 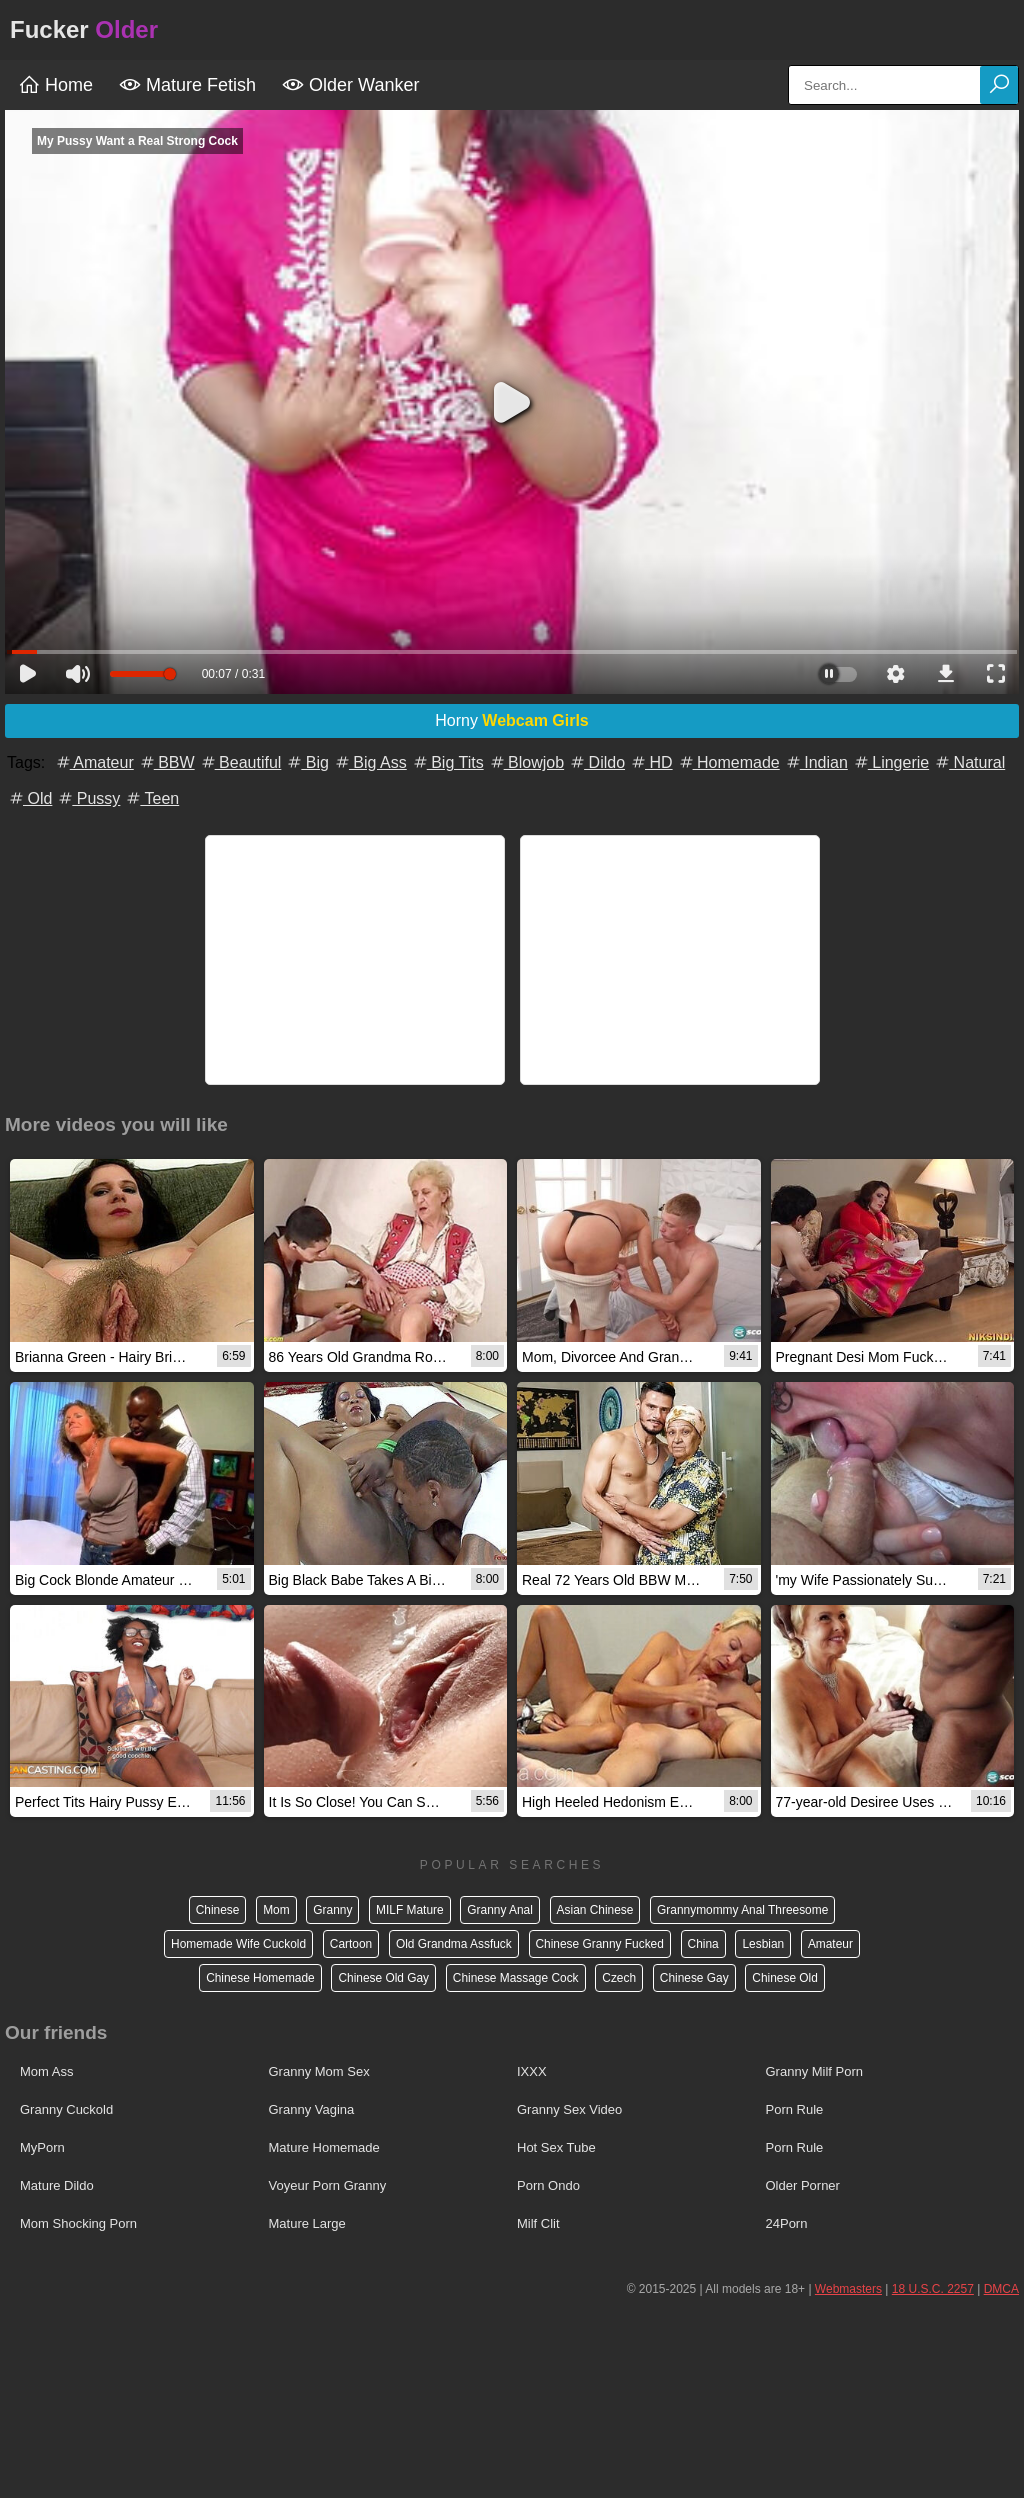 What do you see at coordinates (94, 762) in the screenshot?
I see `Amateur` at bounding box center [94, 762].